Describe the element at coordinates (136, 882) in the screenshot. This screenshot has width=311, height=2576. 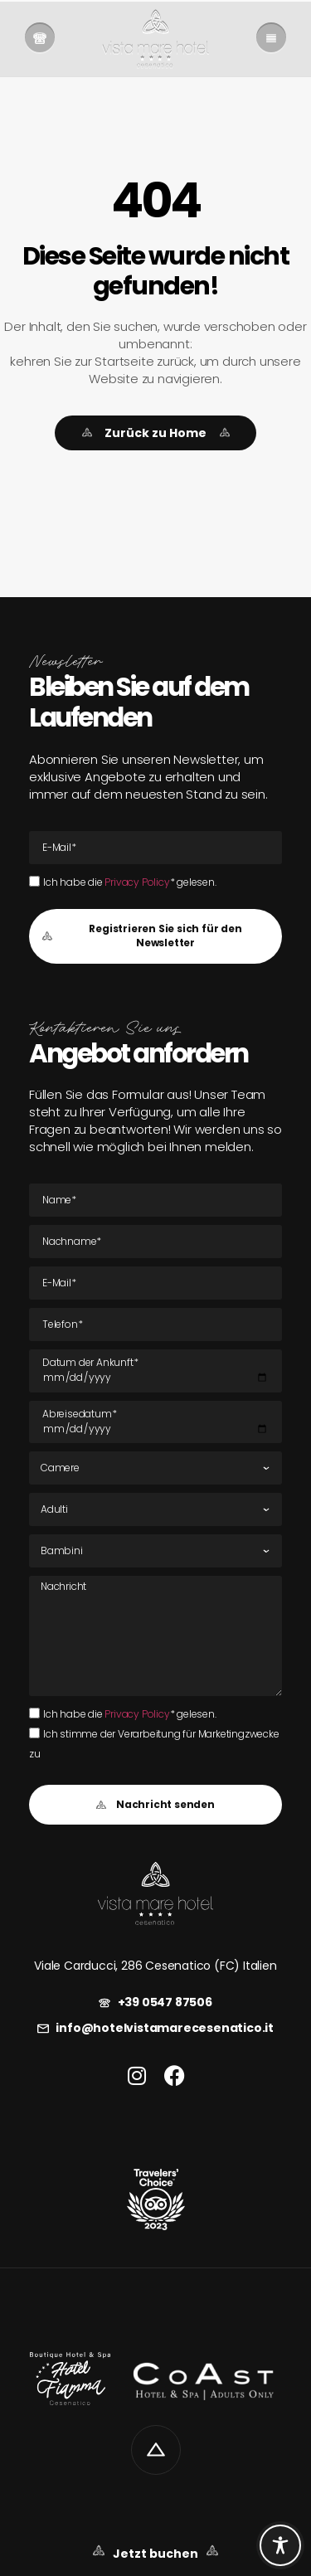
I see `Privacy Policy [link]` at that location.